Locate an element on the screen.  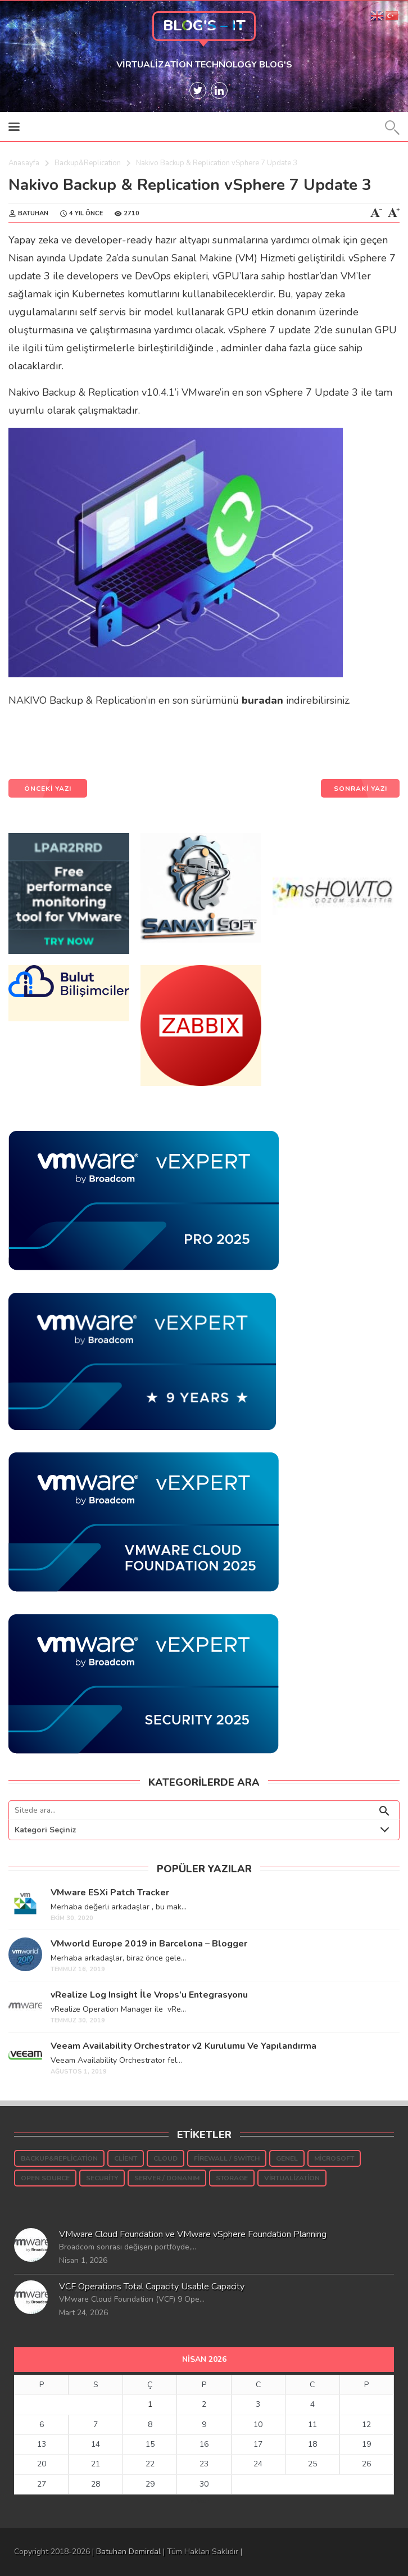
SONRAKİ YAZI is located at coordinates (360, 788).